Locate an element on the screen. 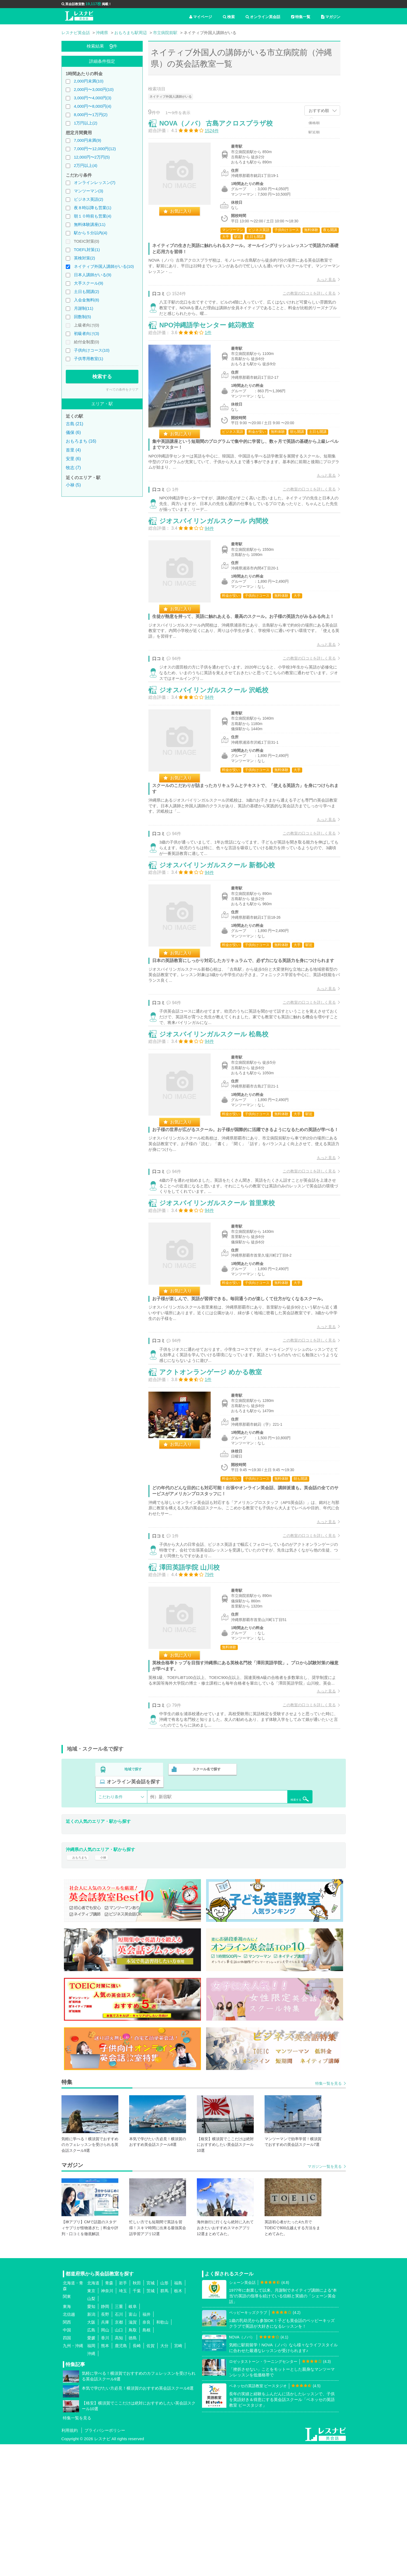 The width and height of the screenshot is (407, 2576). 利用規約 is located at coordinates (69, 2562).